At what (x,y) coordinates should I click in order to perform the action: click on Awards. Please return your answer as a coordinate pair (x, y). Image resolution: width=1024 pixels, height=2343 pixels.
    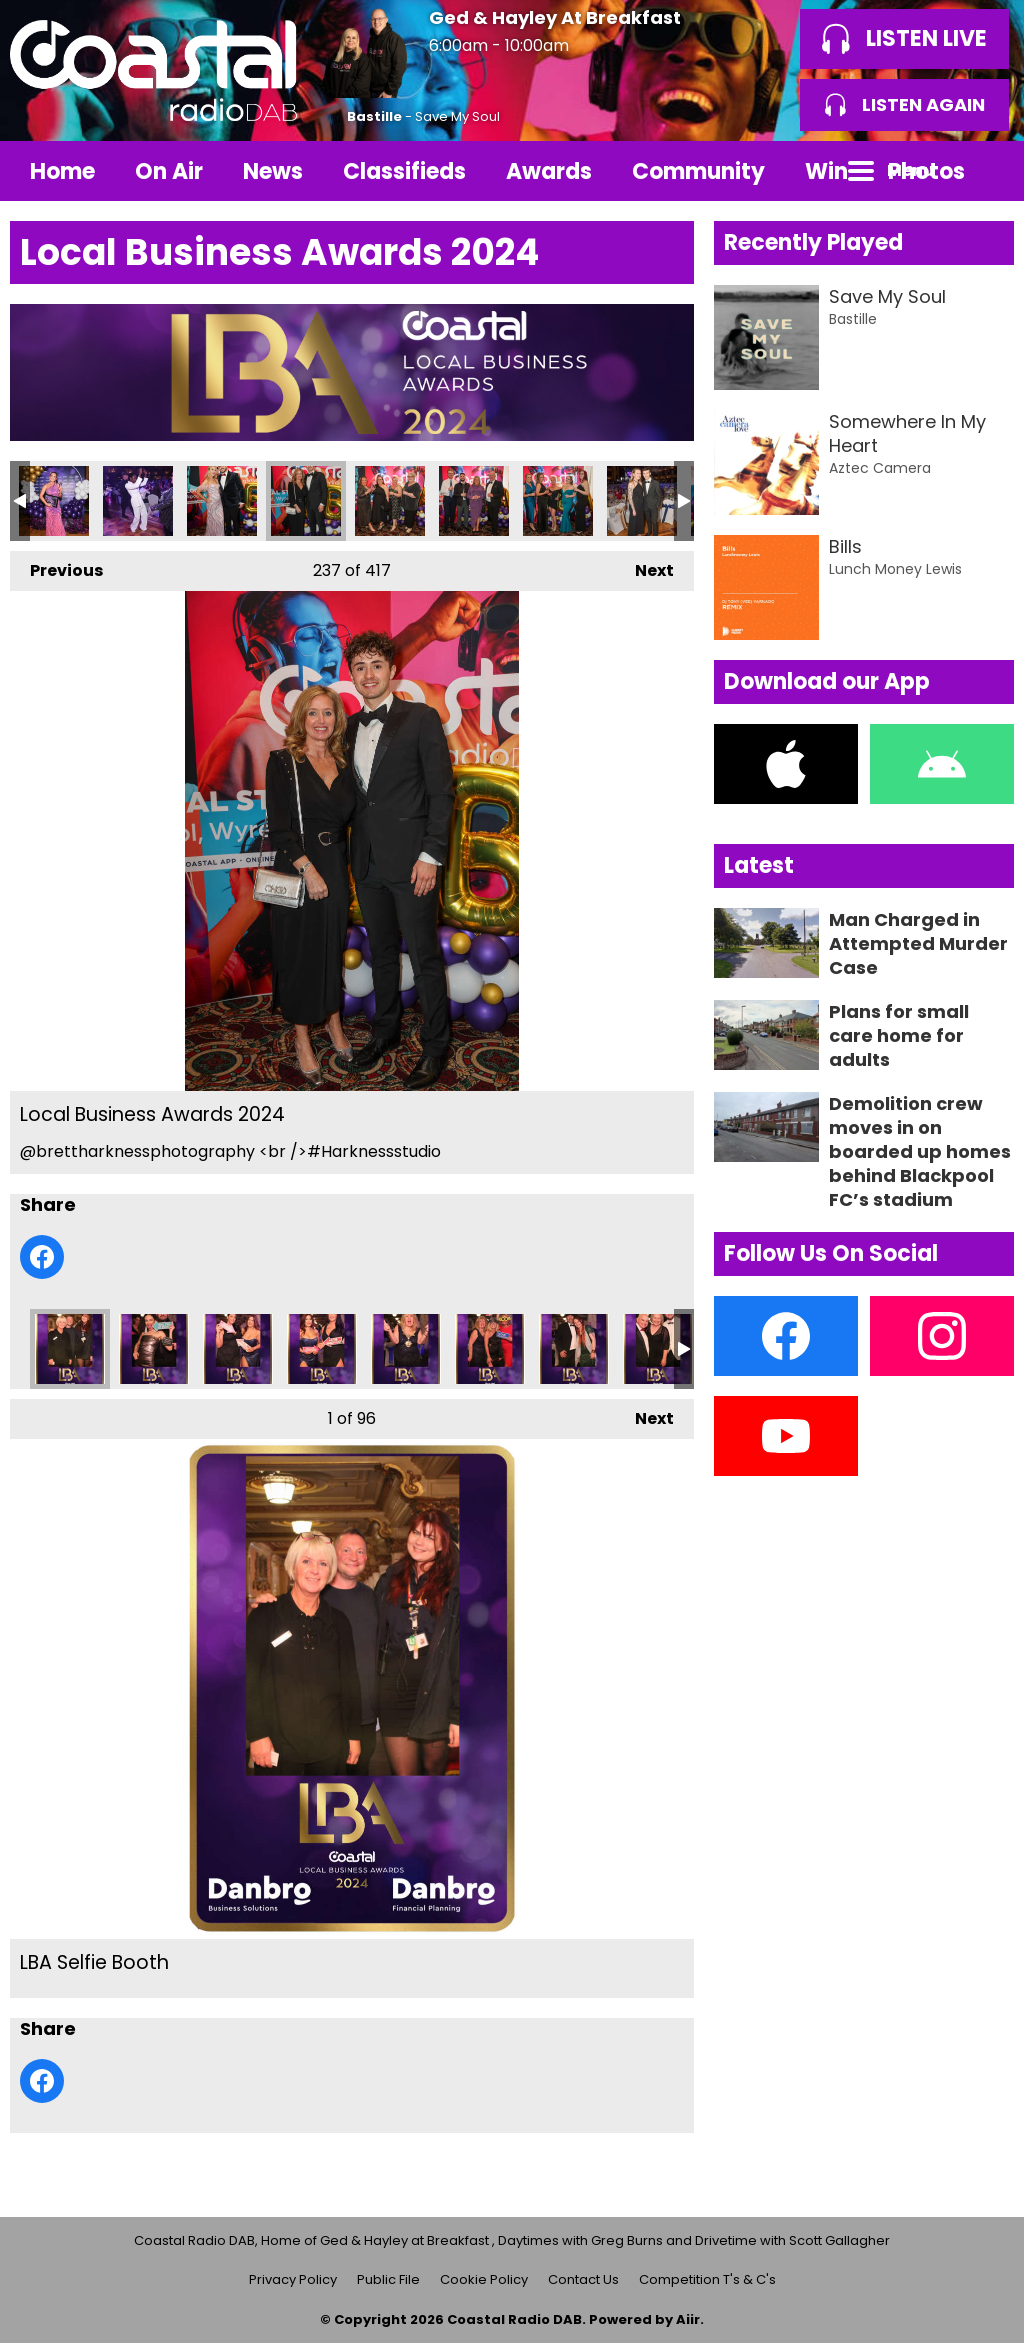
    Looking at the image, I should click on (549, 171).